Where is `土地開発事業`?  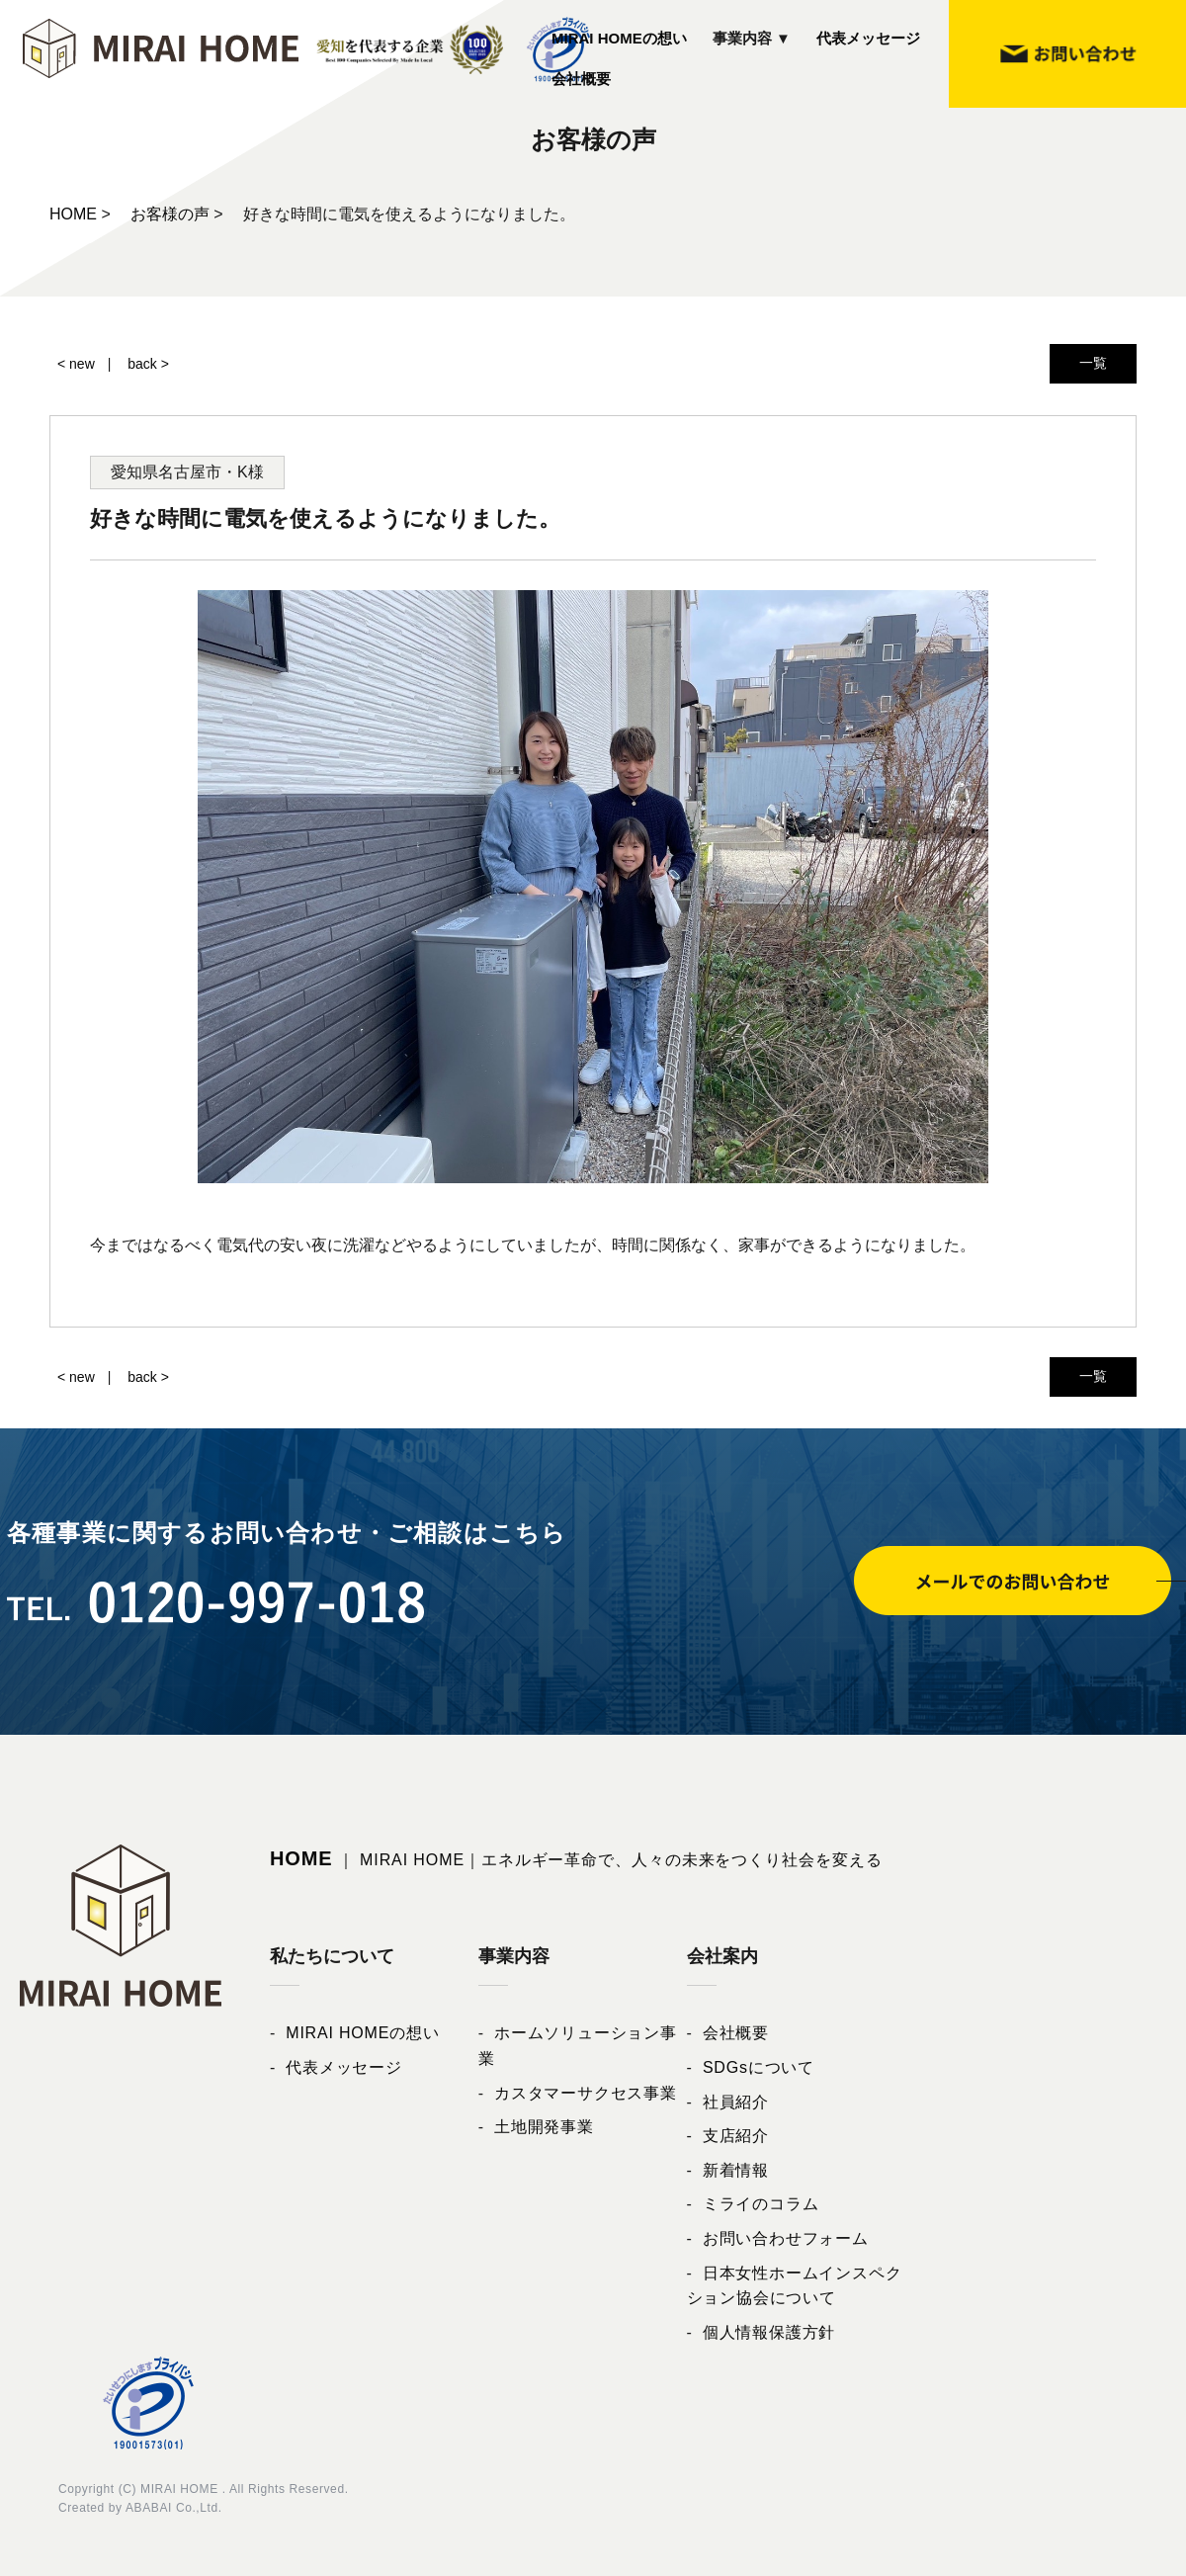
土地開発事業 is located at coordinates (544, 2126).